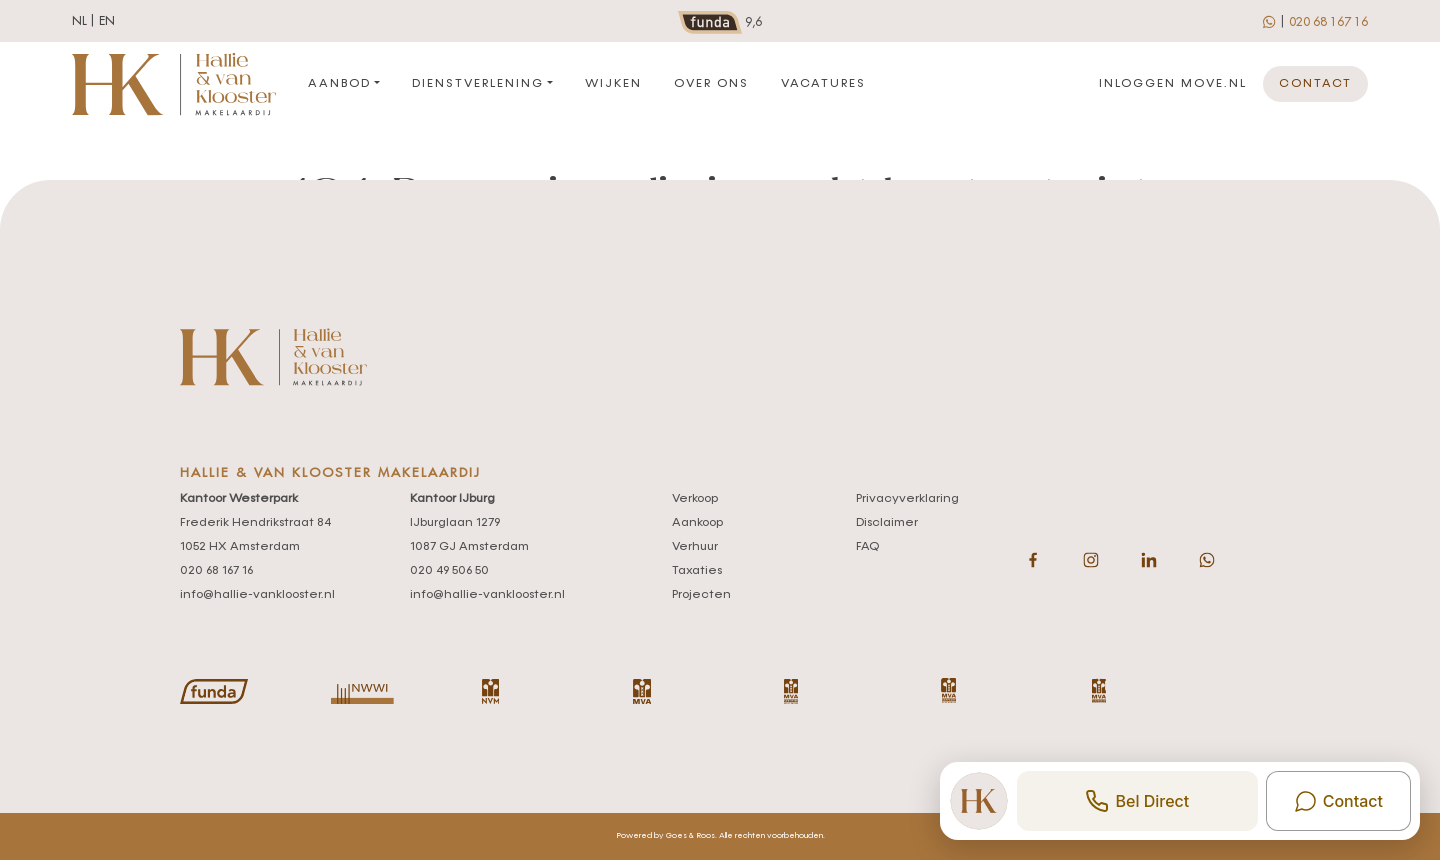  What do you see at coordinates (701, 595) in the screenshot?
I see `Projecten` at bounding box center [701, 595].